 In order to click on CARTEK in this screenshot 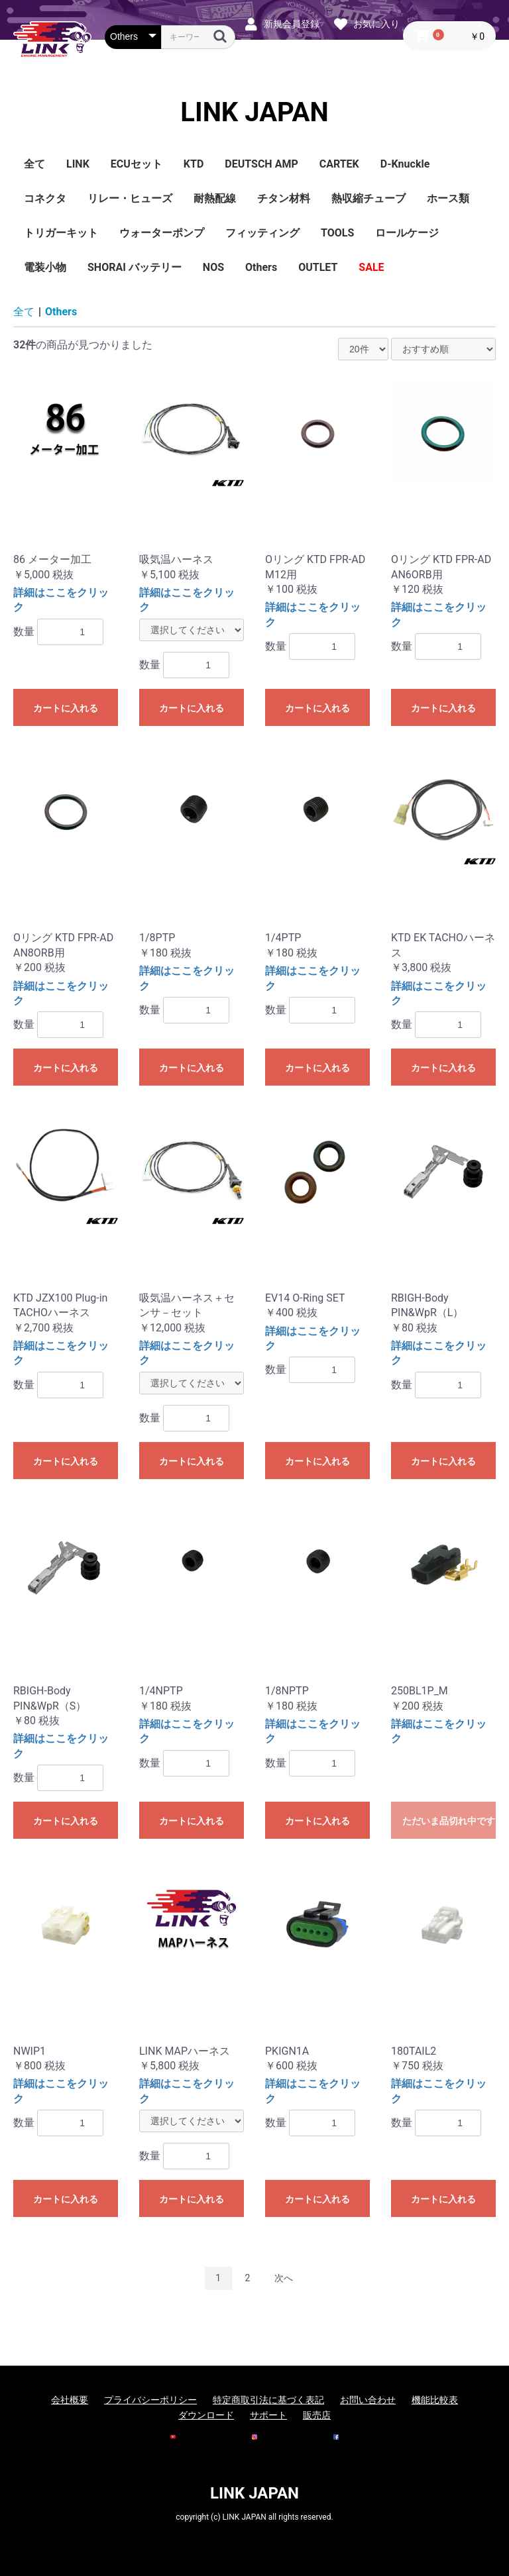, I will do `click(339, 164)`.